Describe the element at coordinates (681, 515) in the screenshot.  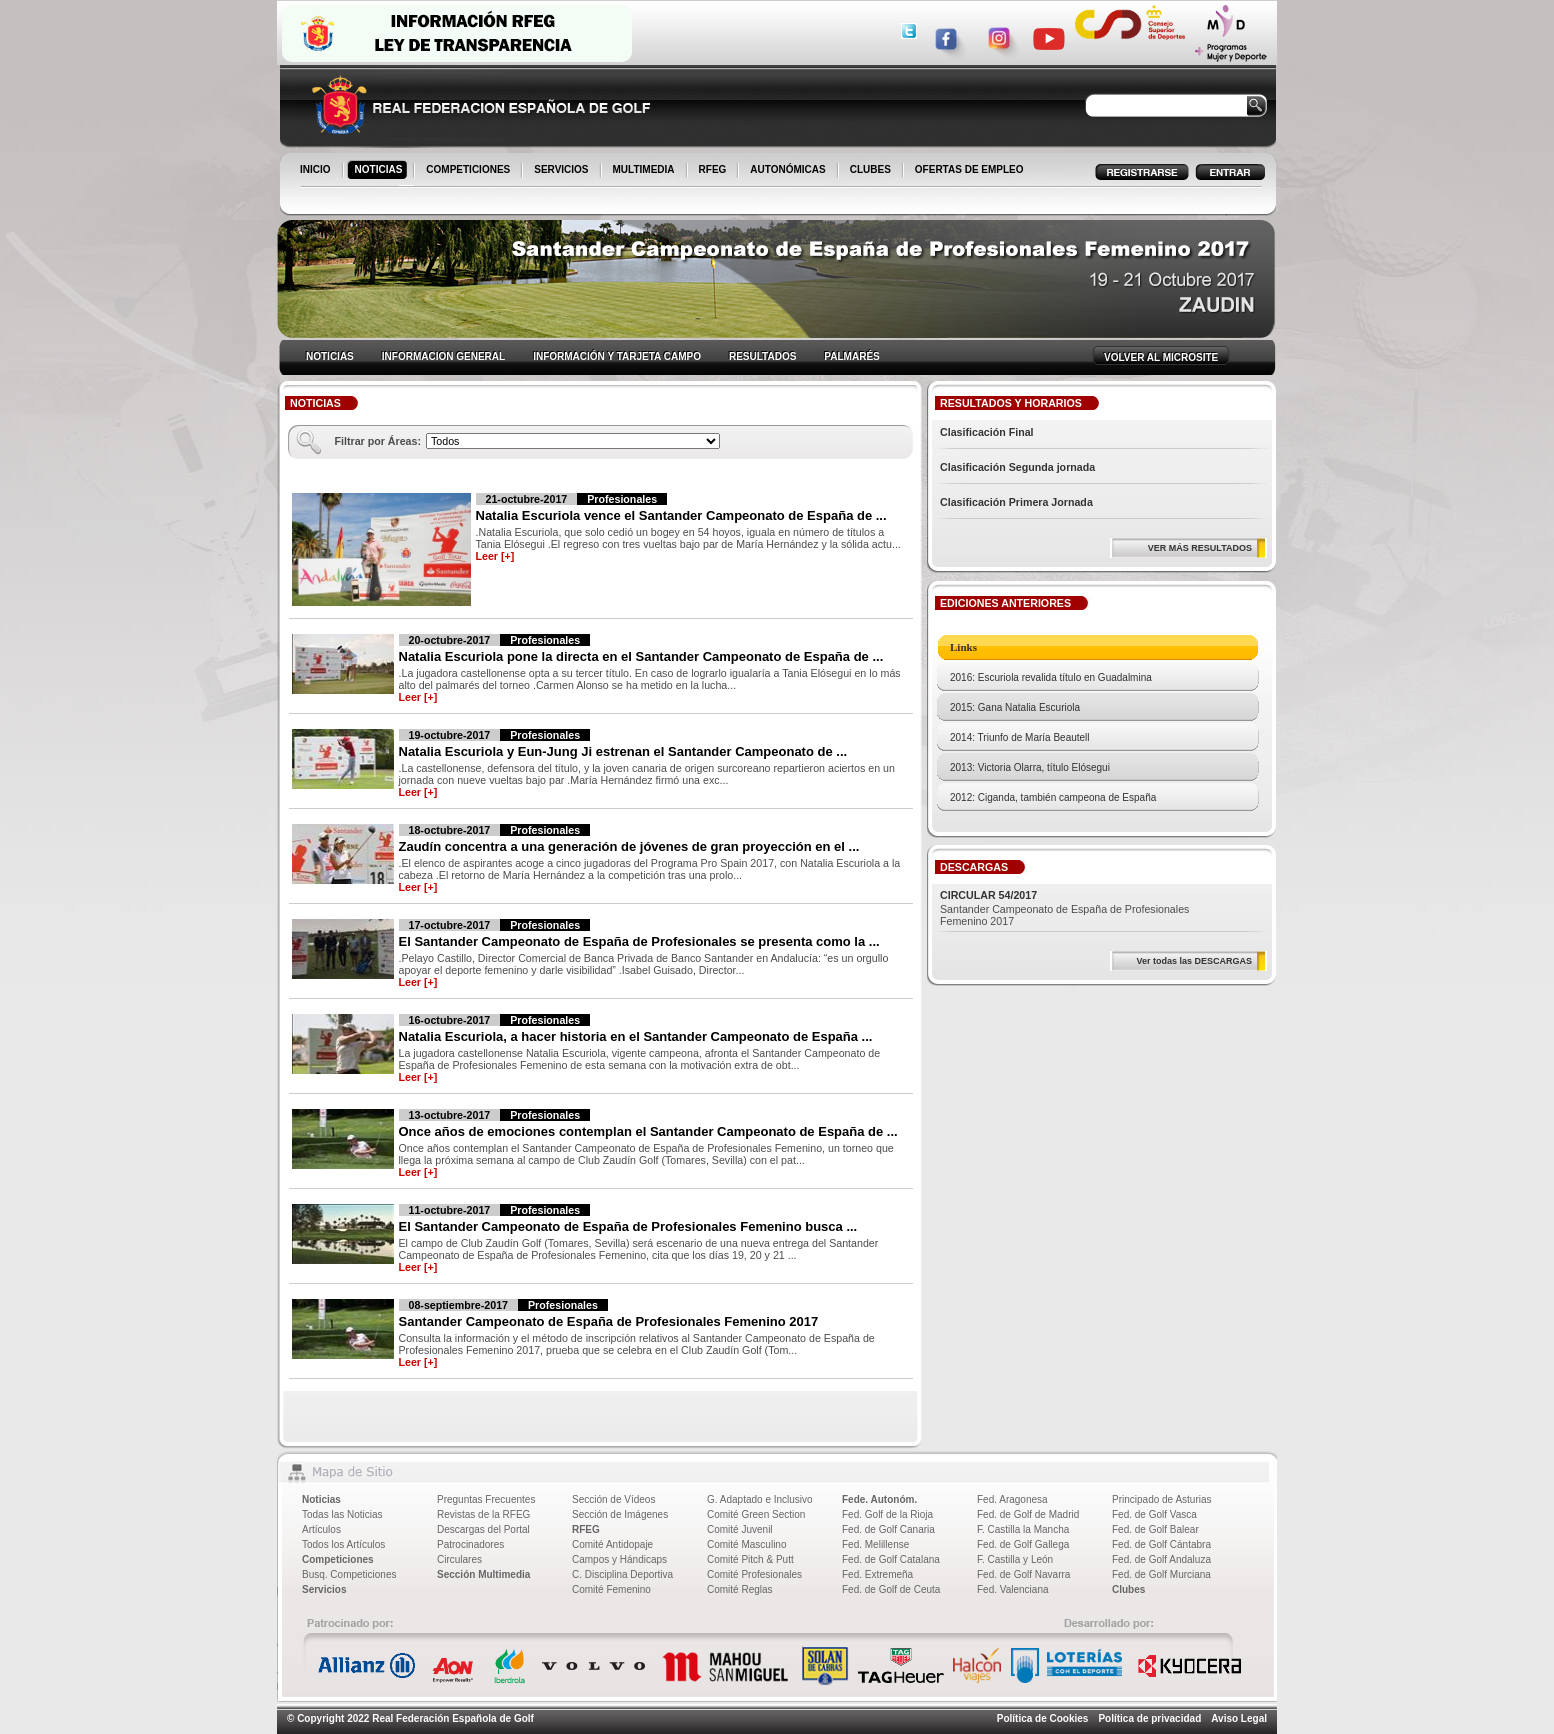
I see `Natalia Escuriola vence el Santander Campeonato de España de ...` at that location.